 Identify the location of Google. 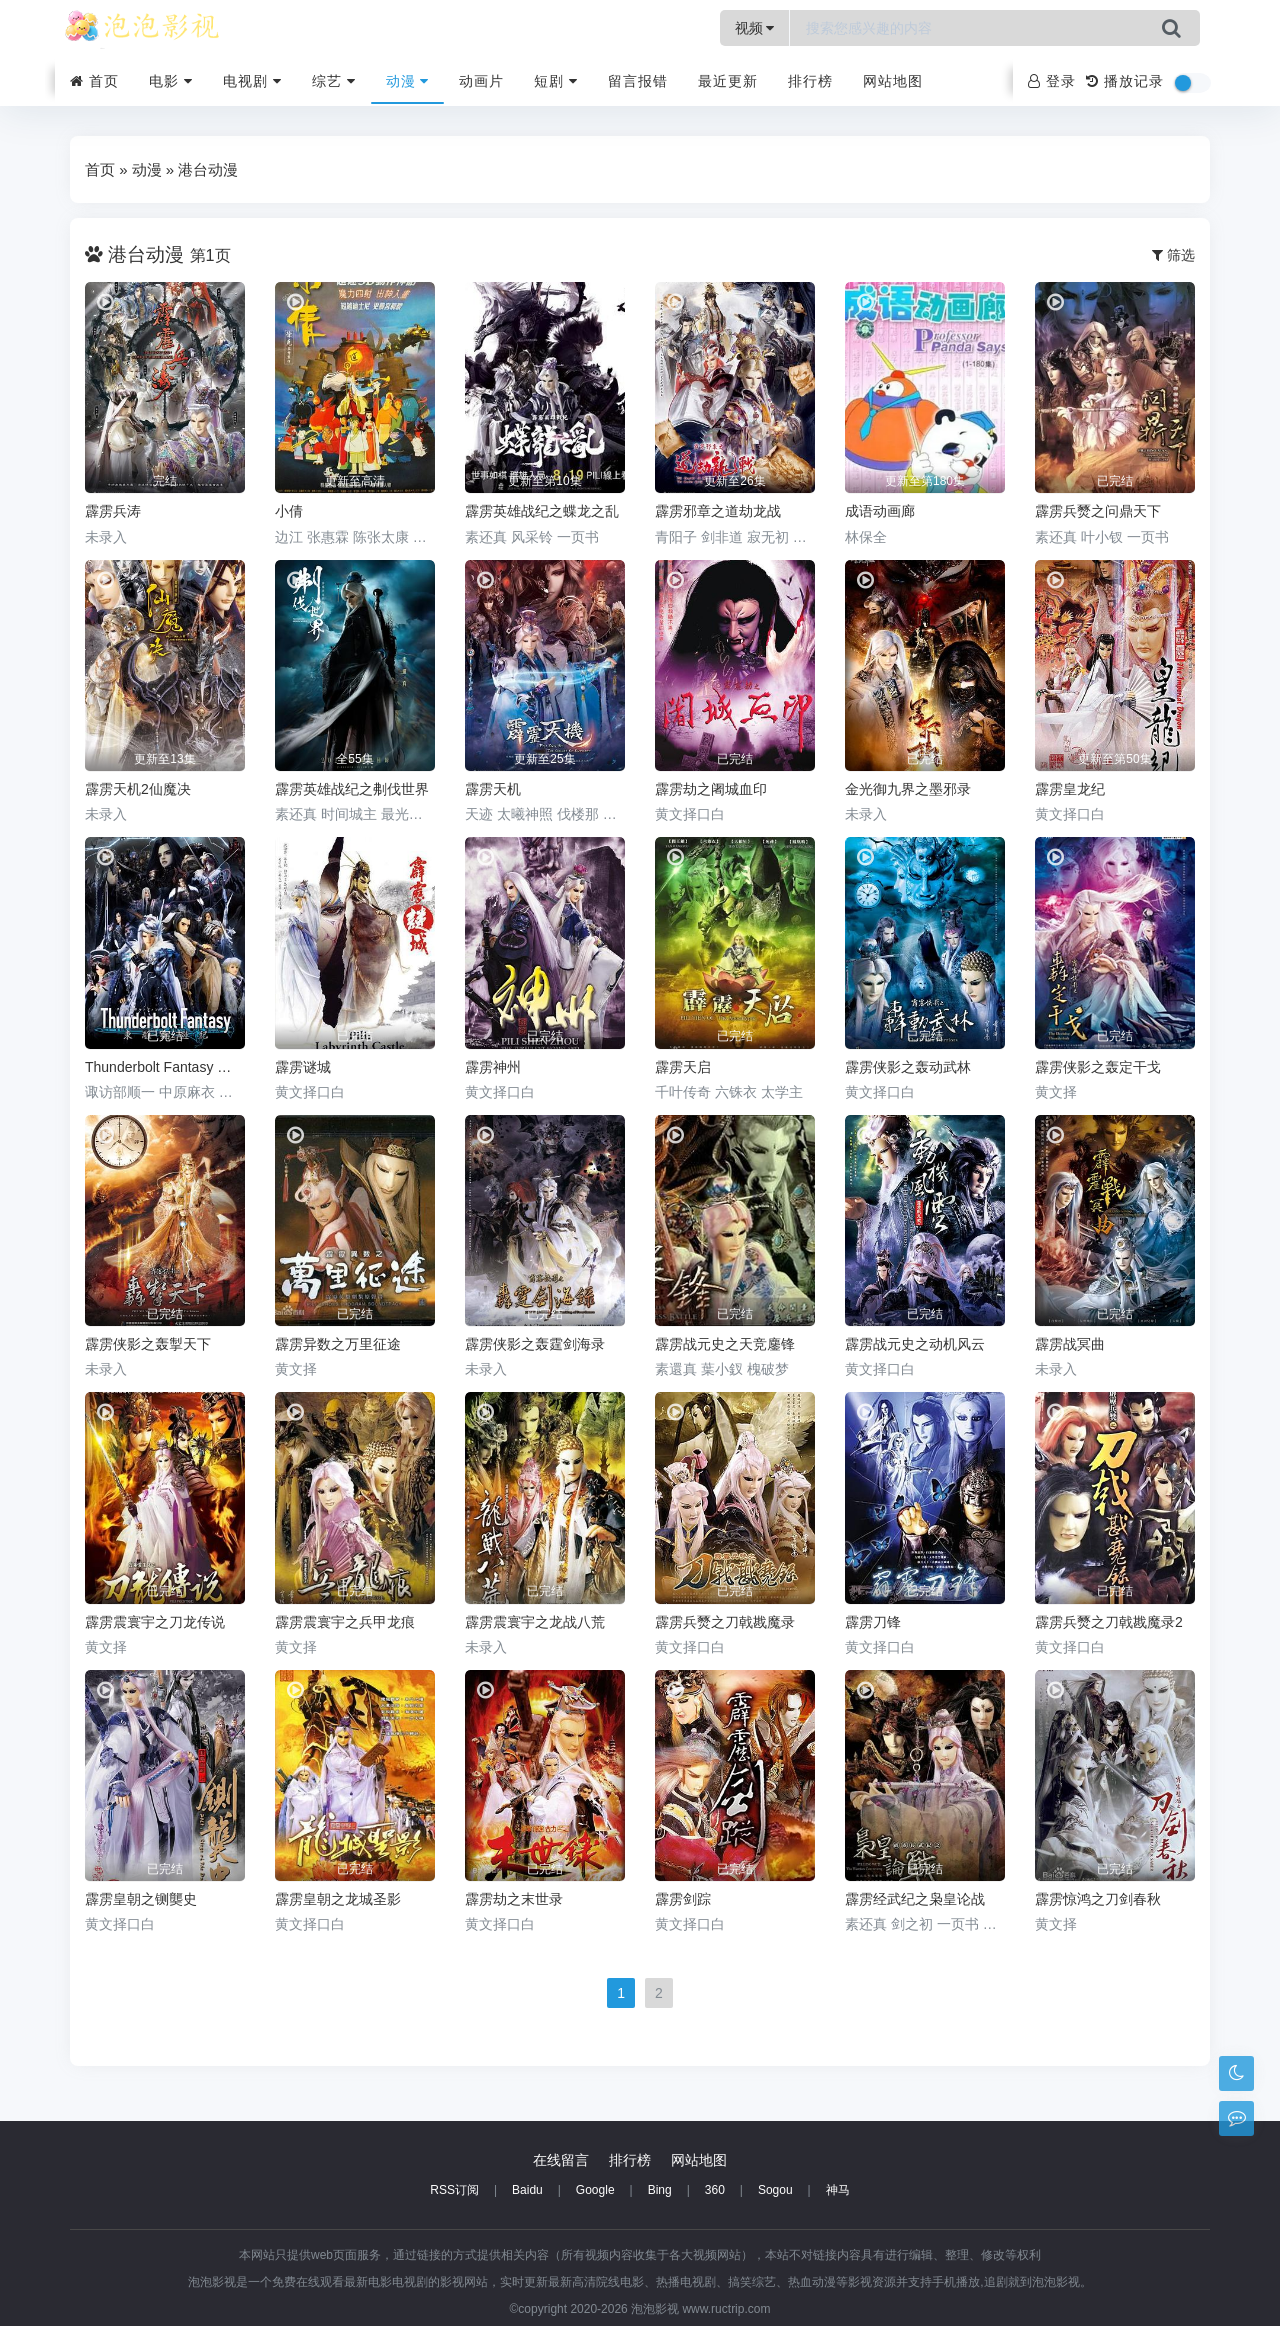
(595, 2190).